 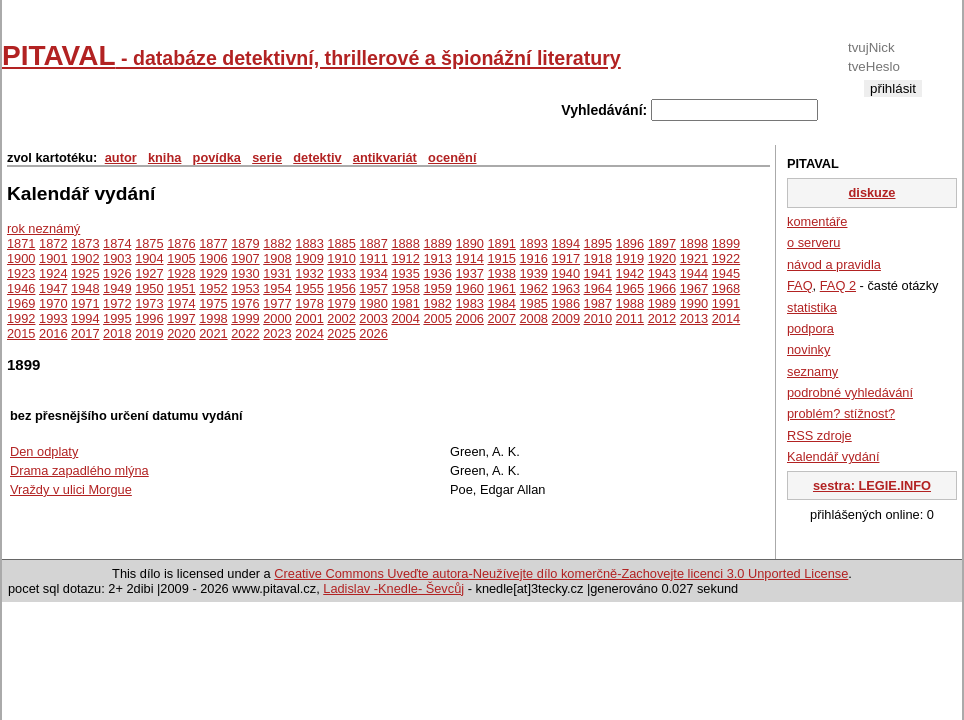 I want to click on 1943, so click(x=662, y=273).